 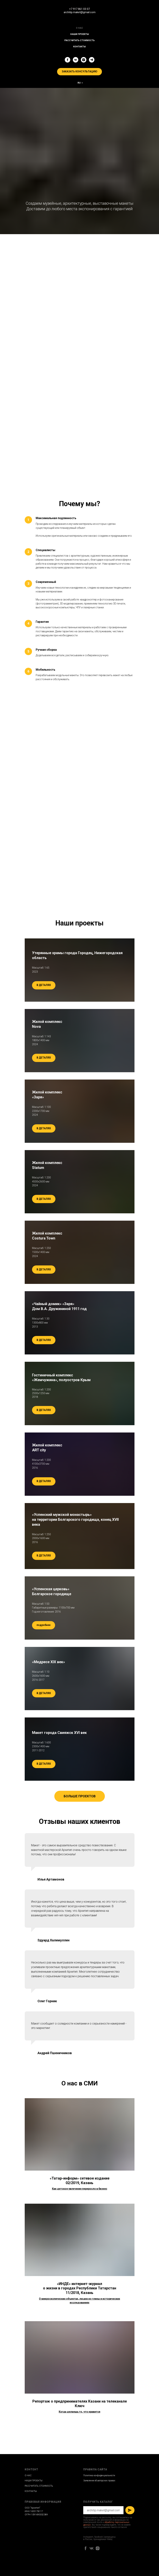 What do you see at coordinates (79, 71) in the screenshot?
I see `[button]` at bounding box center [79, 71].